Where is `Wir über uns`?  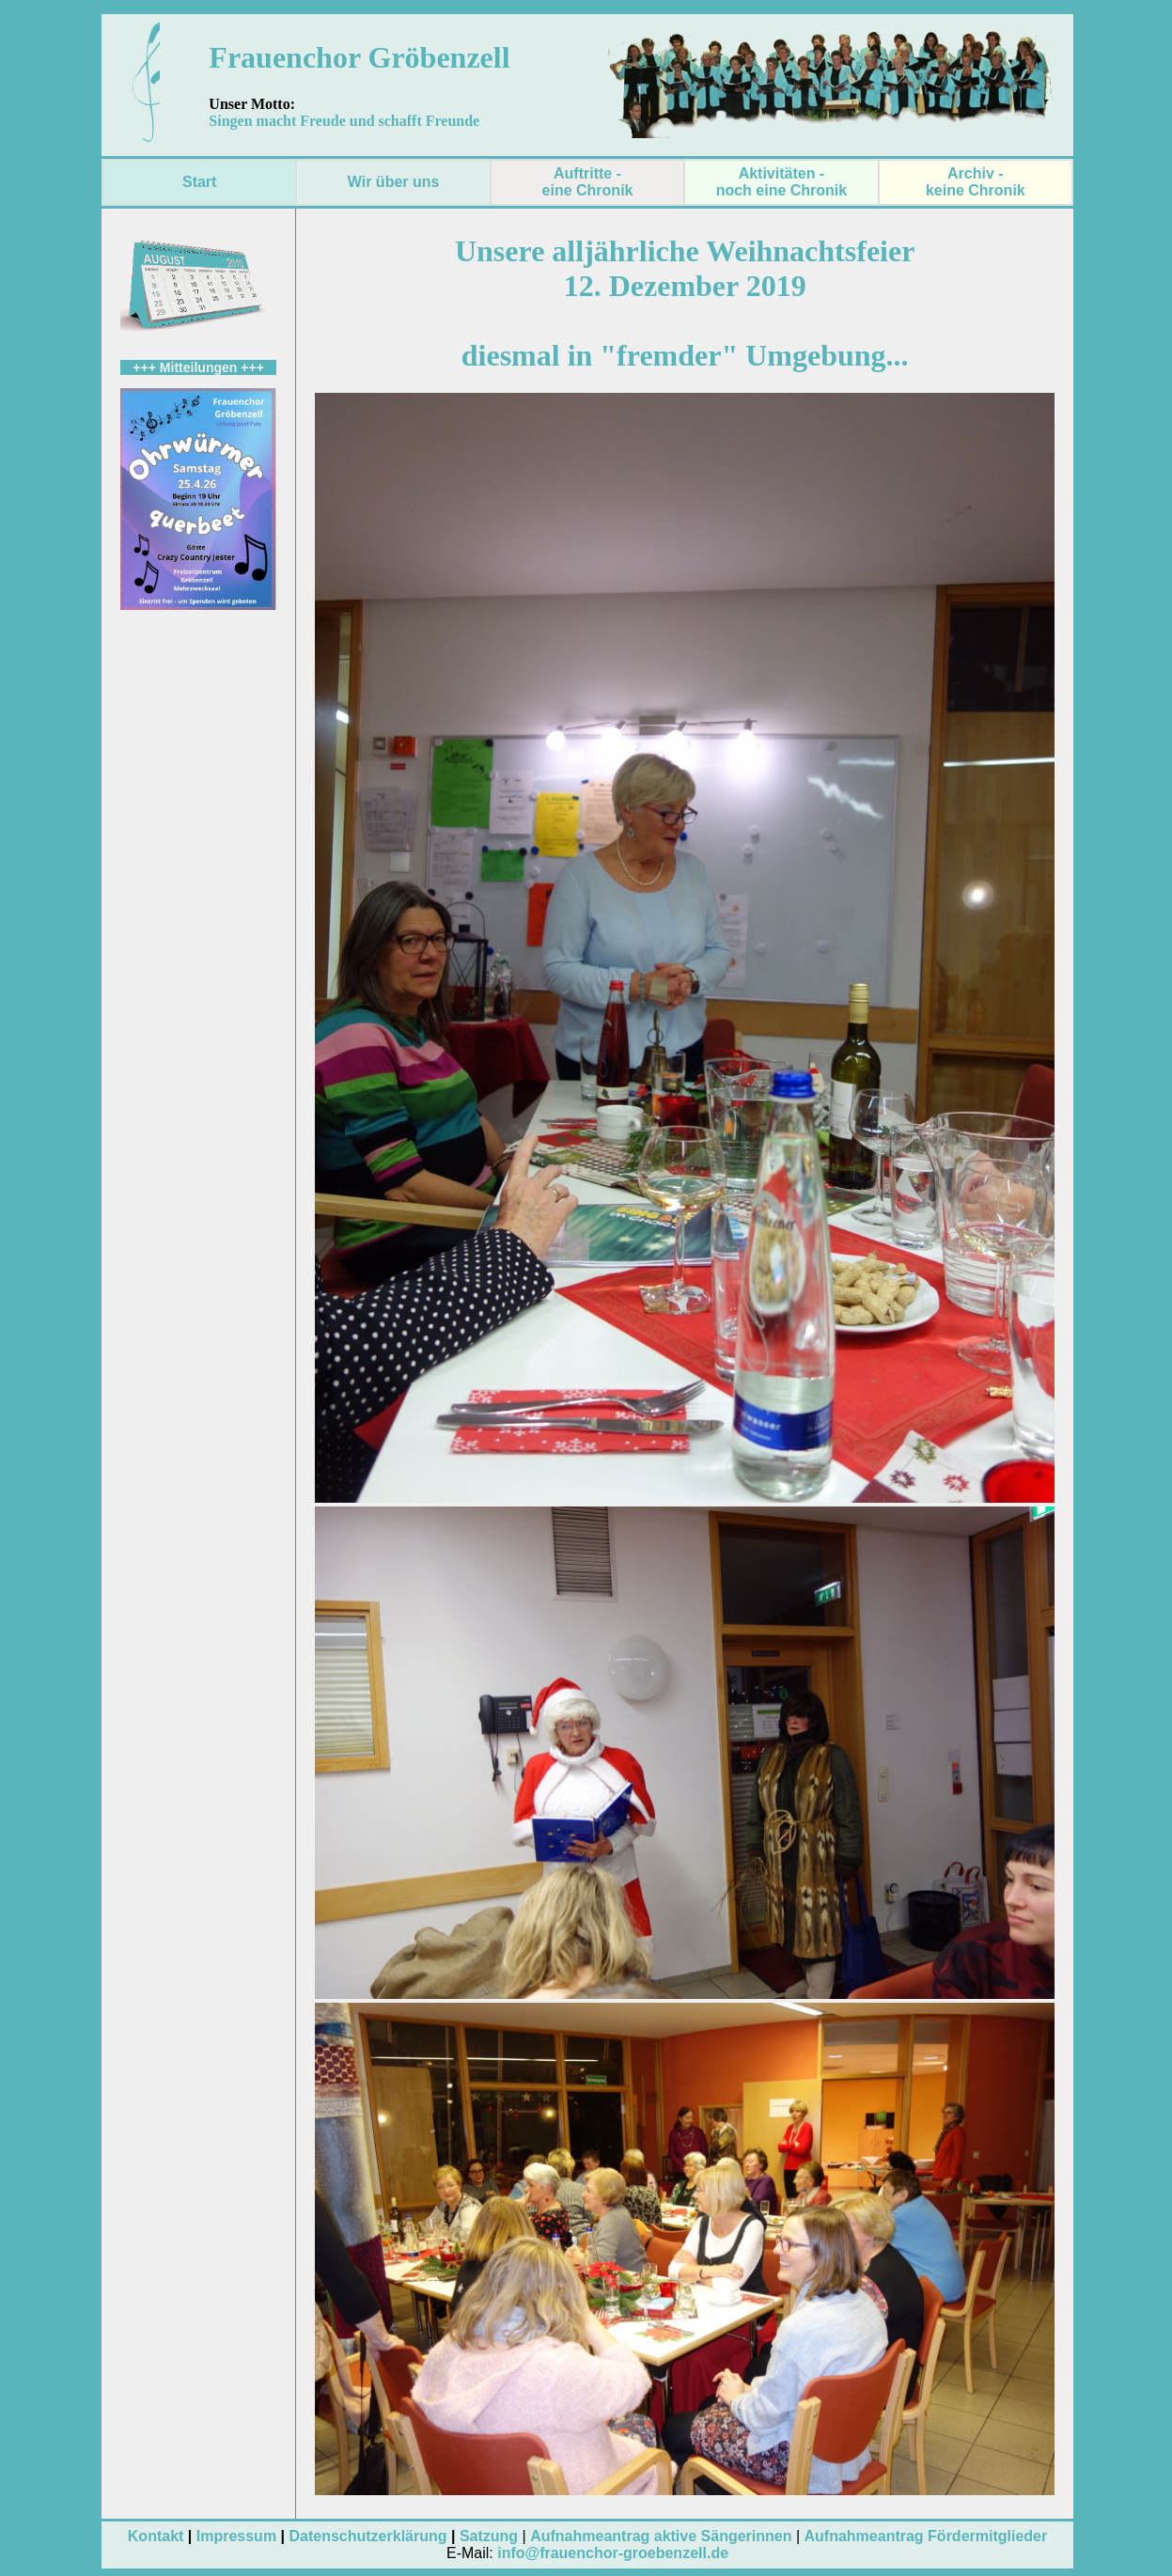 Wir über uns is located at coordinates (394, 182).